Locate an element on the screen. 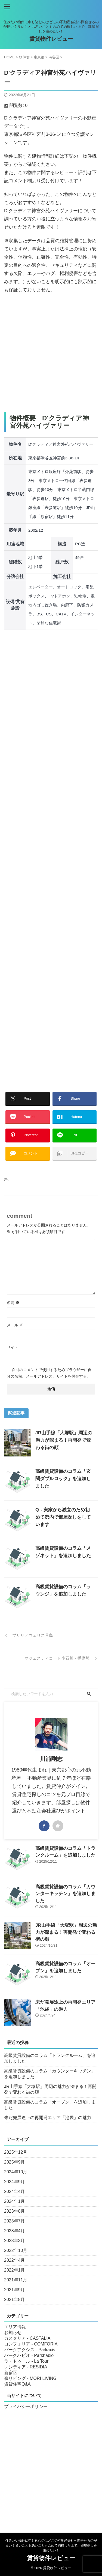  2024年9月 is located at coordinates (14, 2181).